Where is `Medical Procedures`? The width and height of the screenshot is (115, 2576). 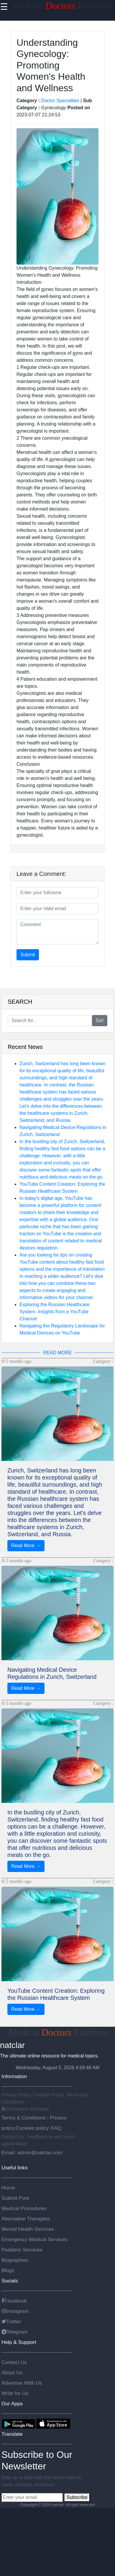
Medical Procedures is located at coordinates (24, 2208).